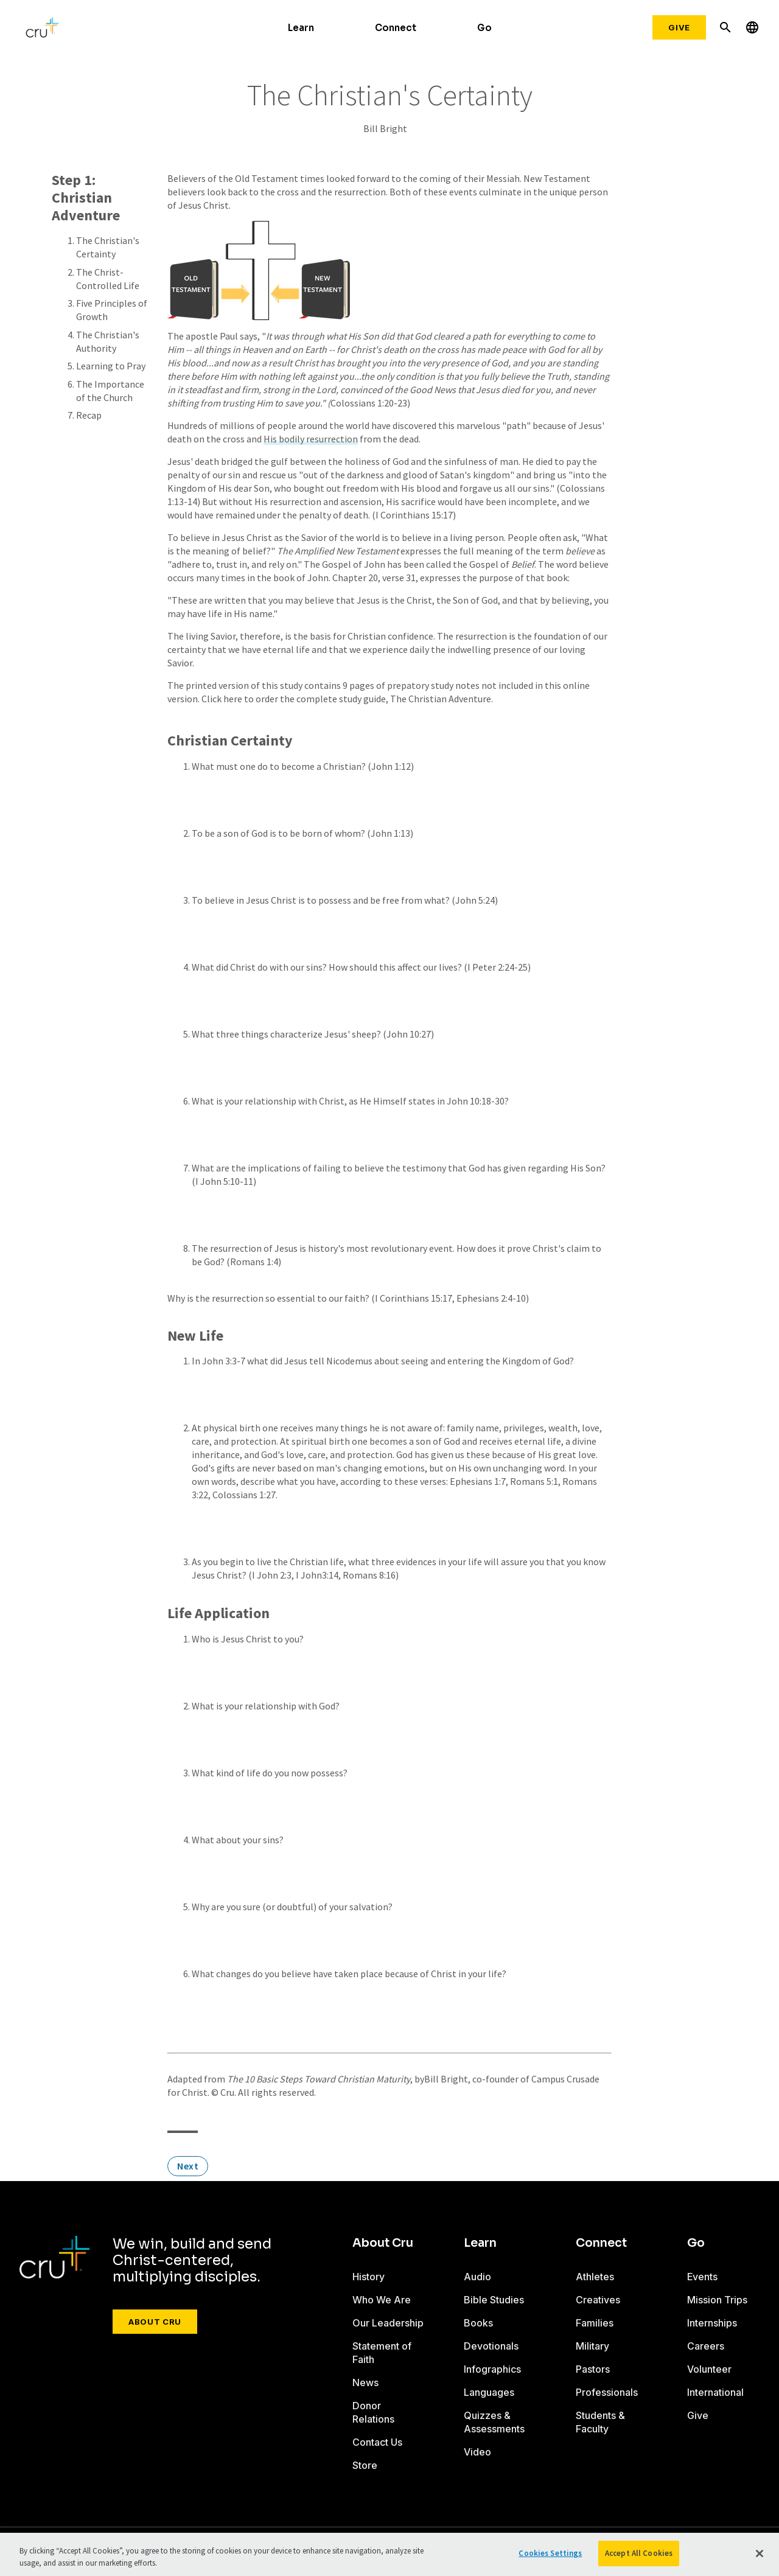  I want to click on Devotionals, so click(491, 2346).